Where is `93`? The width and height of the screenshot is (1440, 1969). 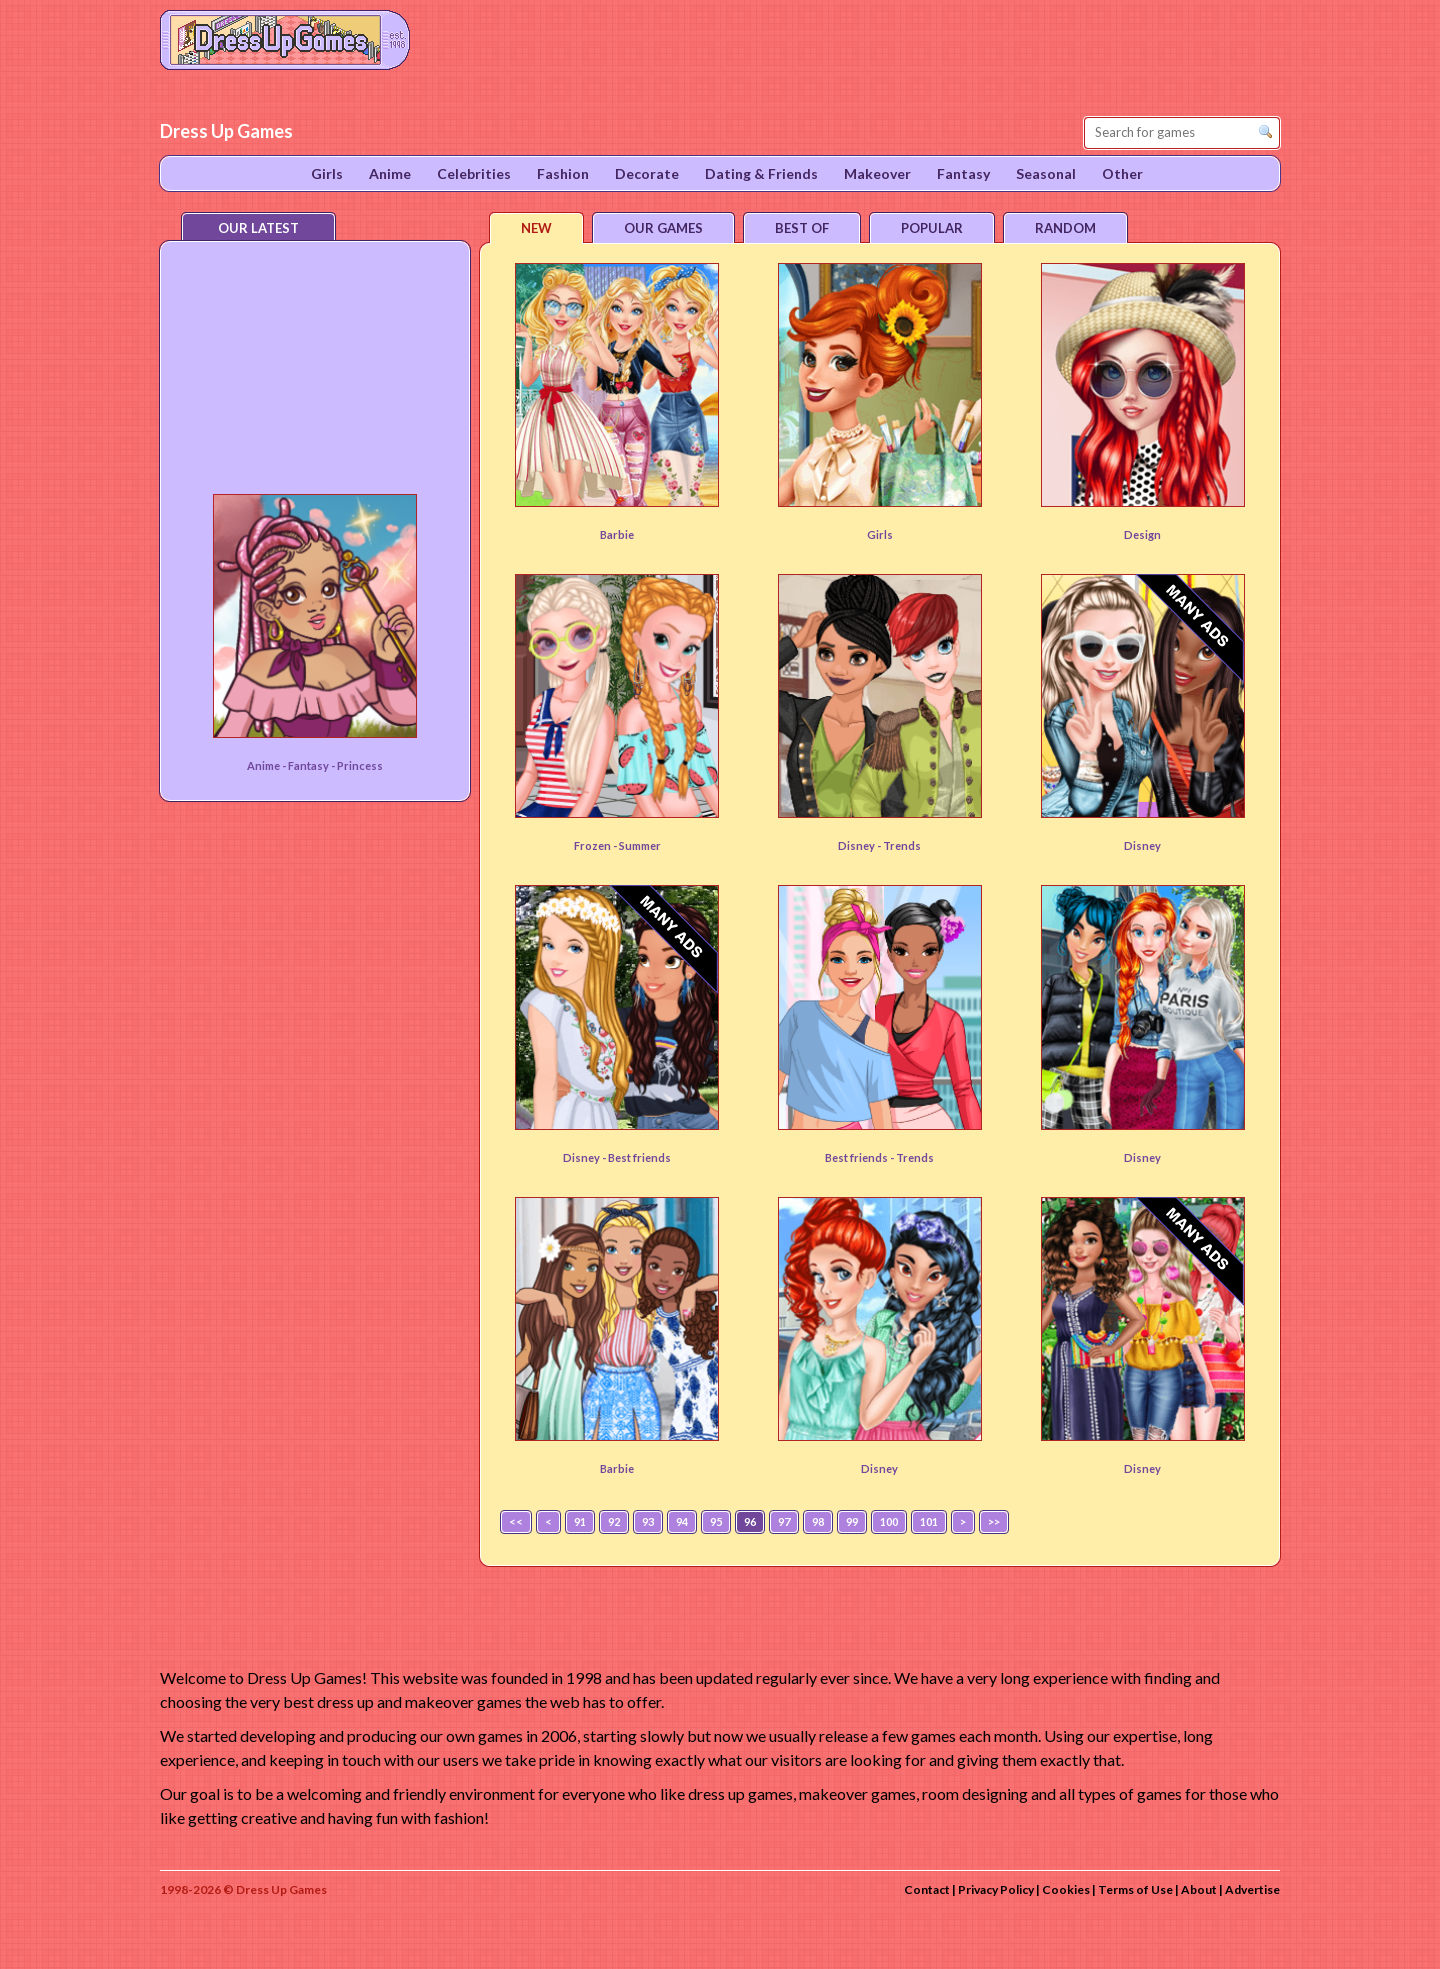 93 is located at coordinates (648, 1521).